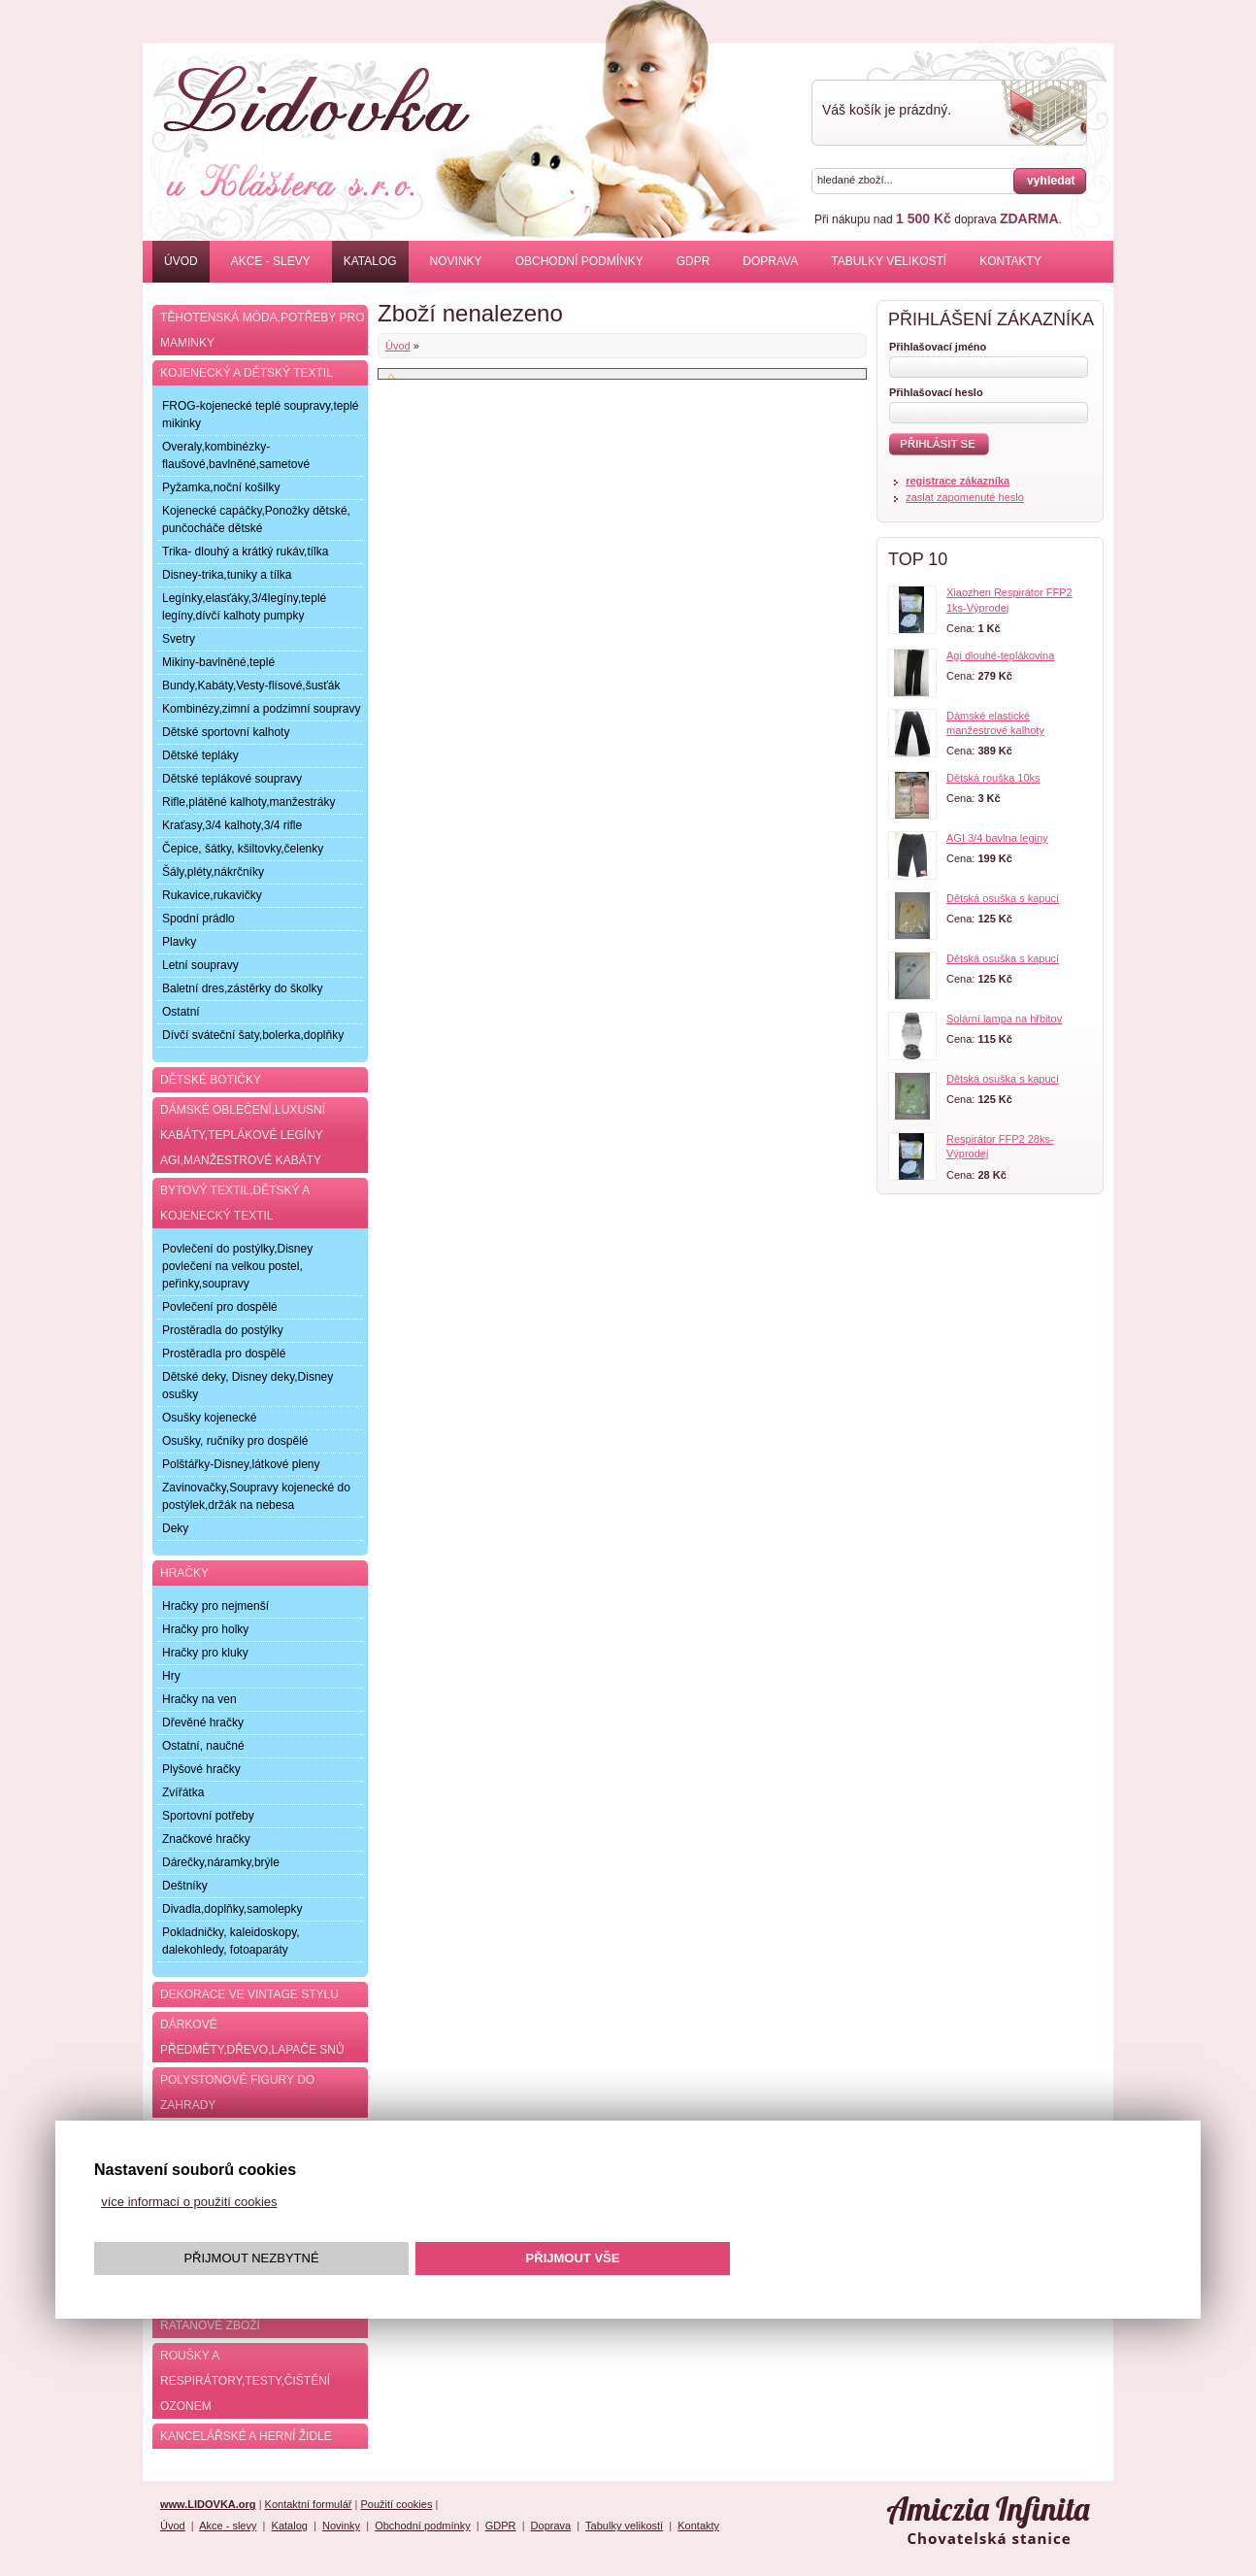 The image size is (1256, 2576). What do you see at coordinates (244, 606) in the screenshot?
I see `Legínky,elasťáky,3/4legíny,teplé legíny,dívčí kalhoty pumpky` at bounding box center [244, 606].